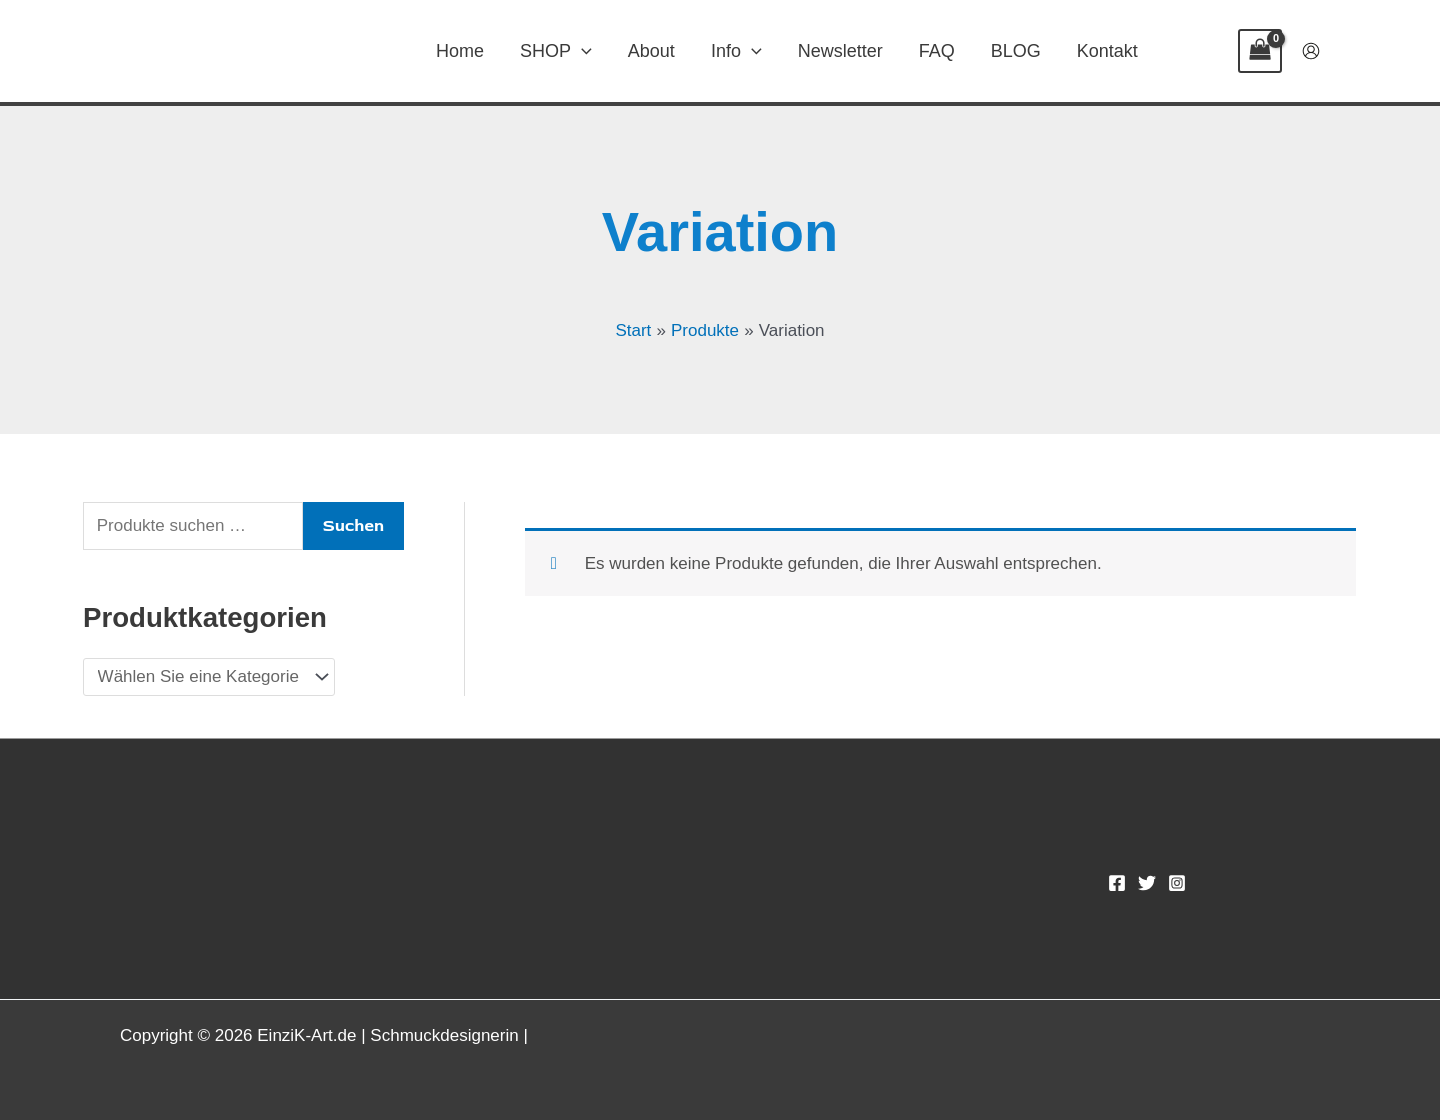  I want to click on [View Shopping Cart, empty], so click(1260, 51).